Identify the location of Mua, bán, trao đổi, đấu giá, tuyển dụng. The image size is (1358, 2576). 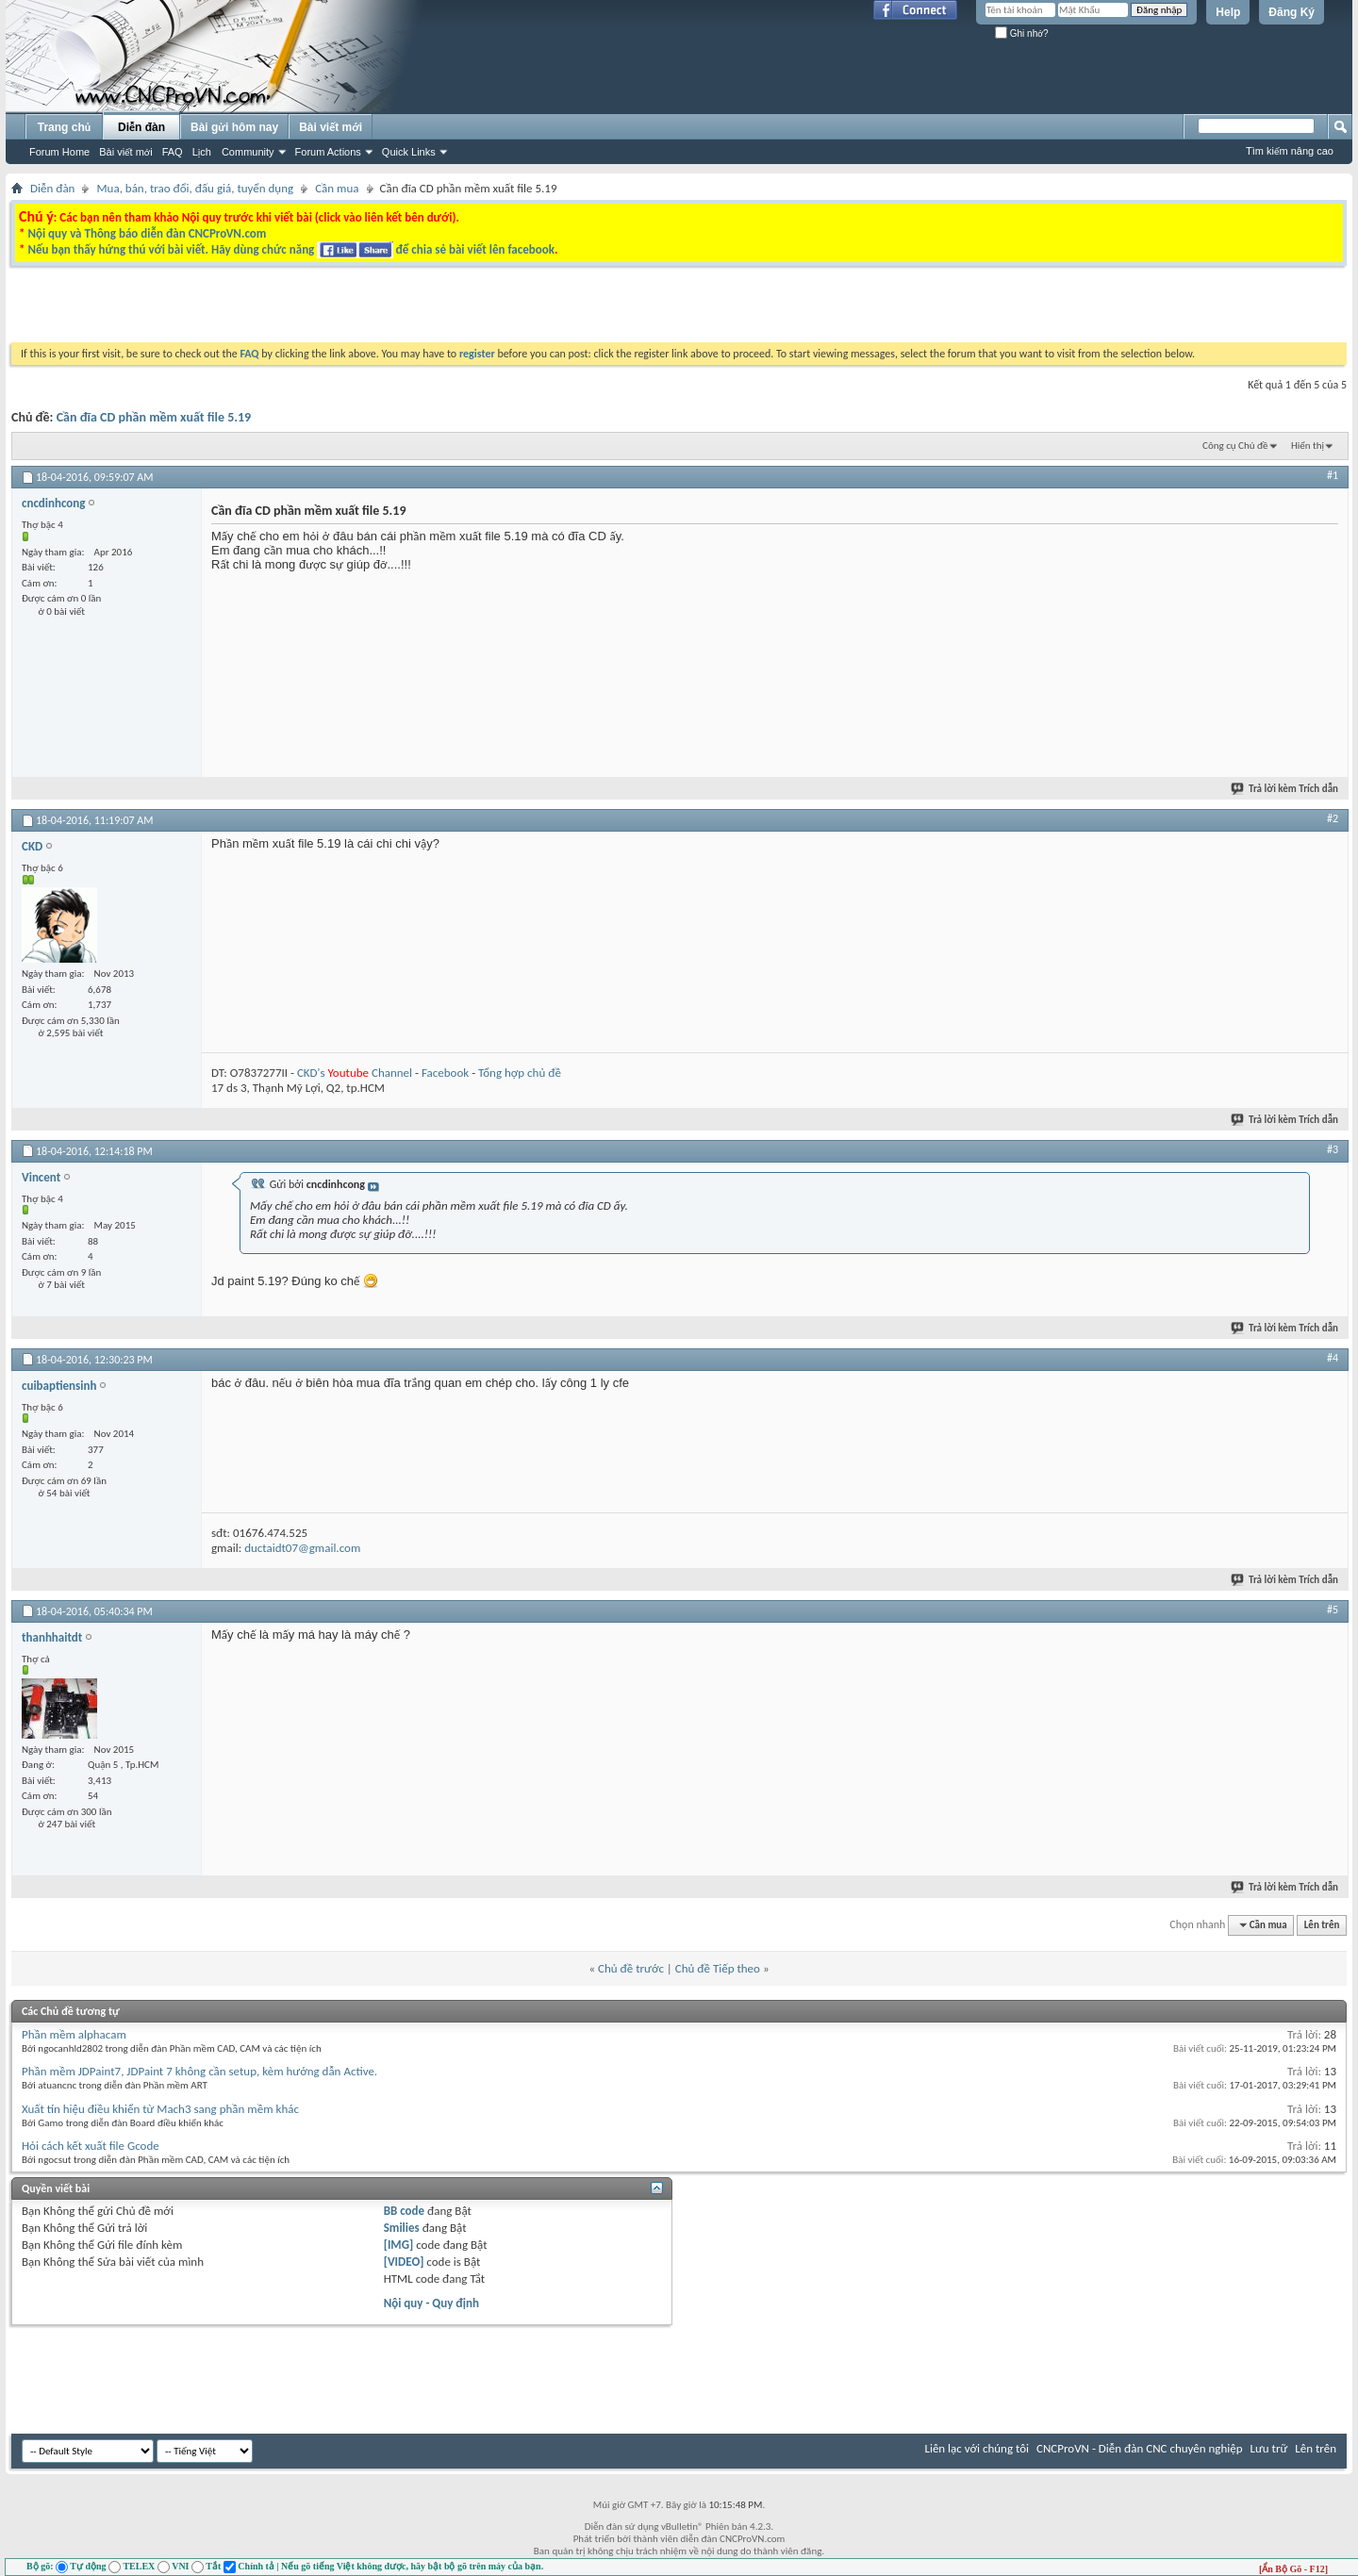
(194, 188).